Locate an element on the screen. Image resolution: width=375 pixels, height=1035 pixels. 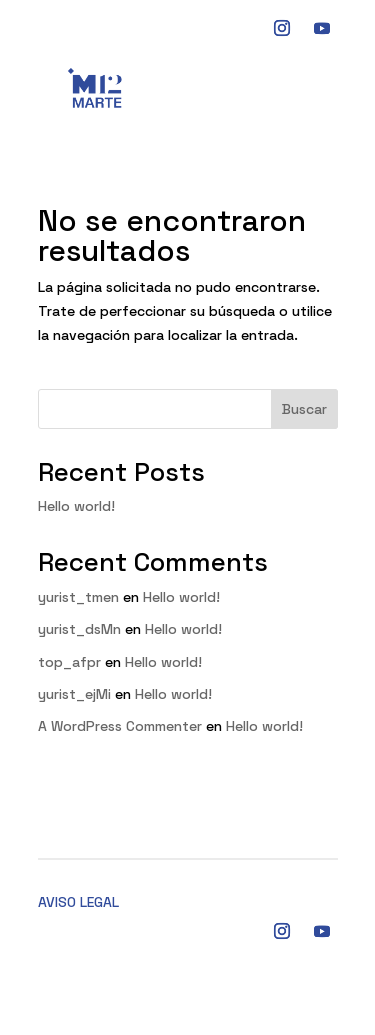
yurist_tmen is located at coordinates (78, 597).